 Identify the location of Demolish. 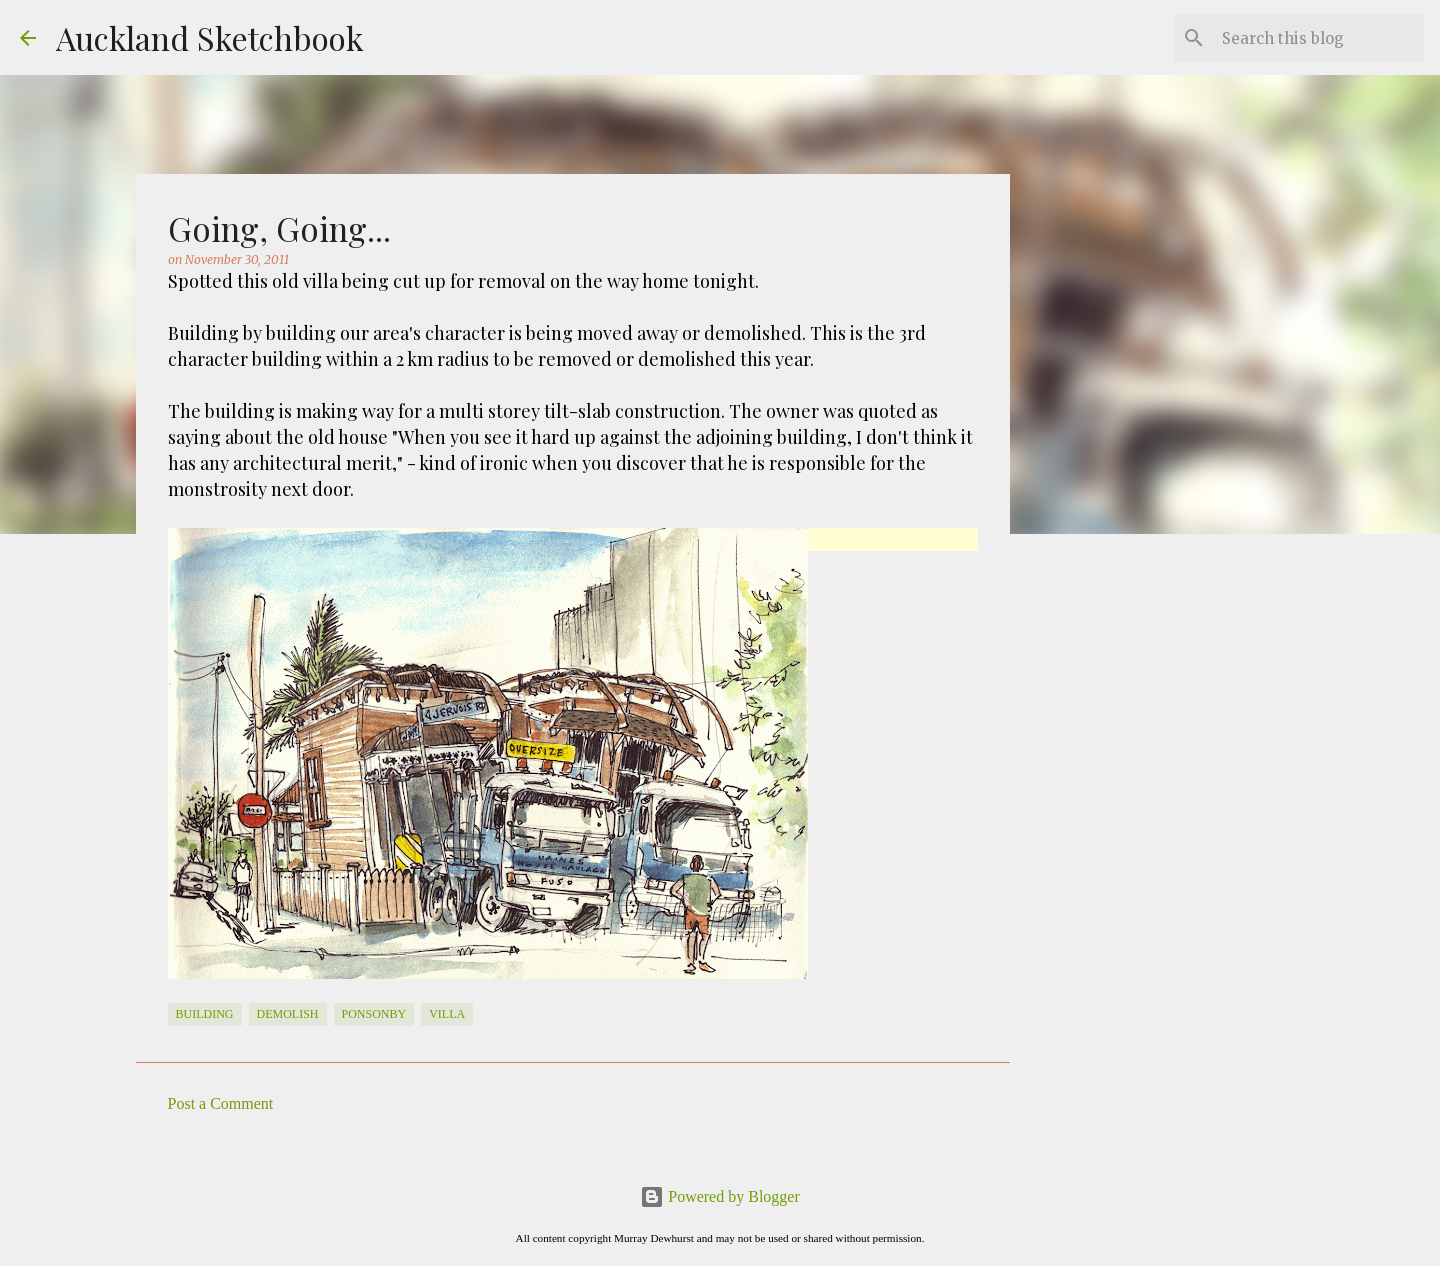
(288, 1014).